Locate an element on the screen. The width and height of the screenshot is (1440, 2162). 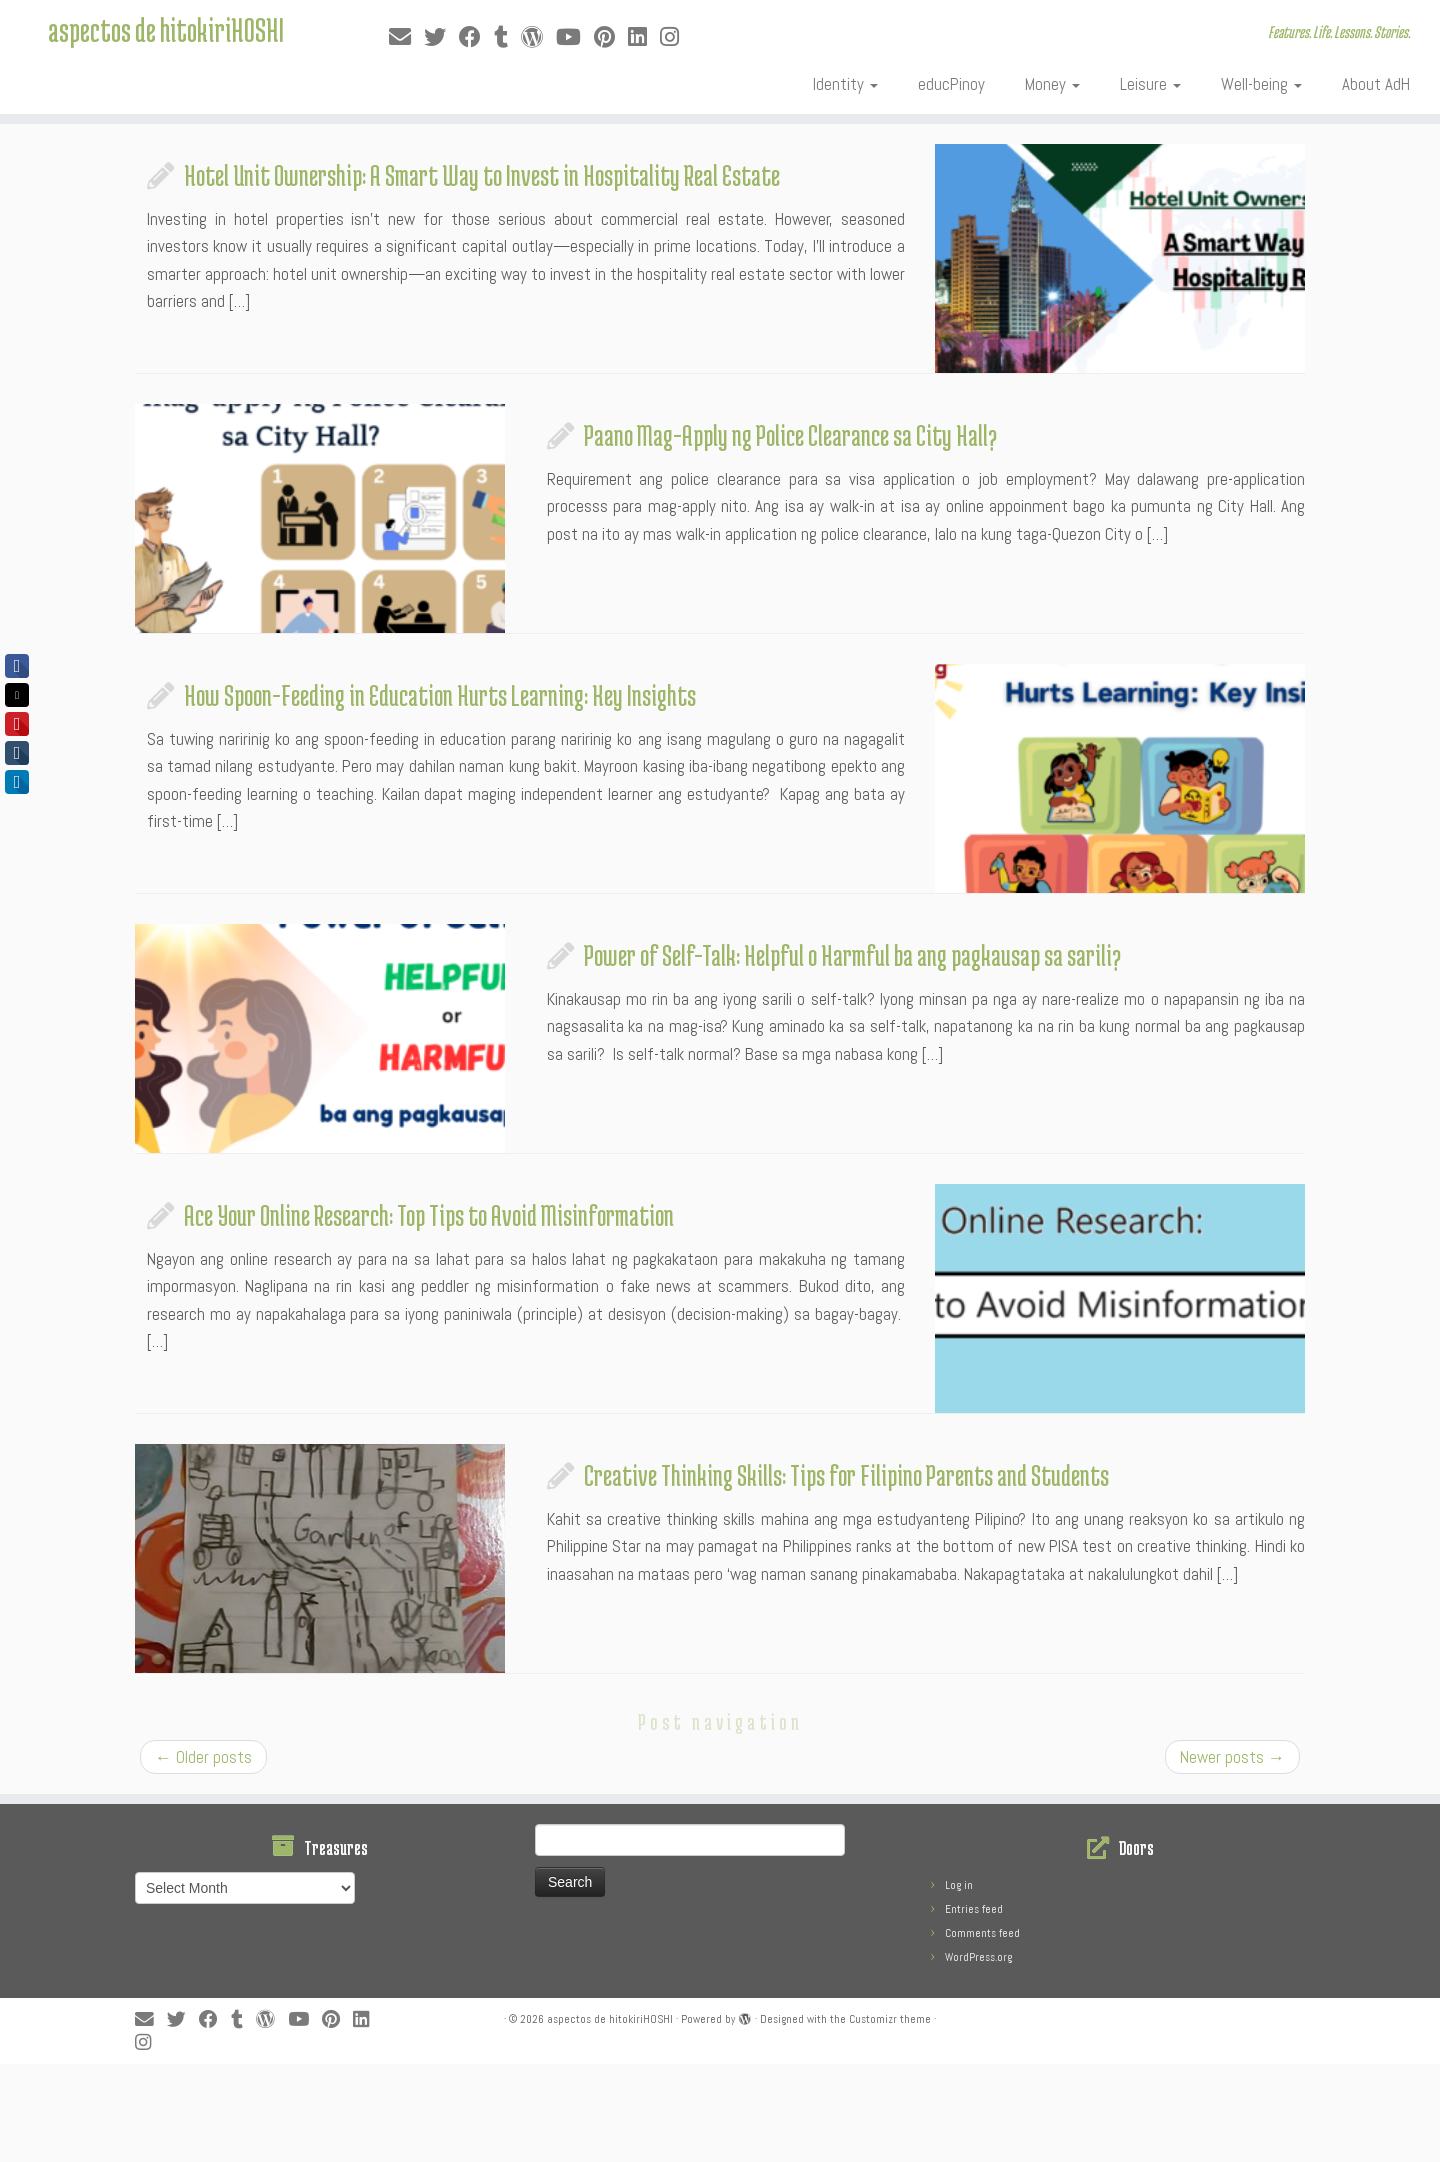
About AdH is located at coordinates (1376, 84).